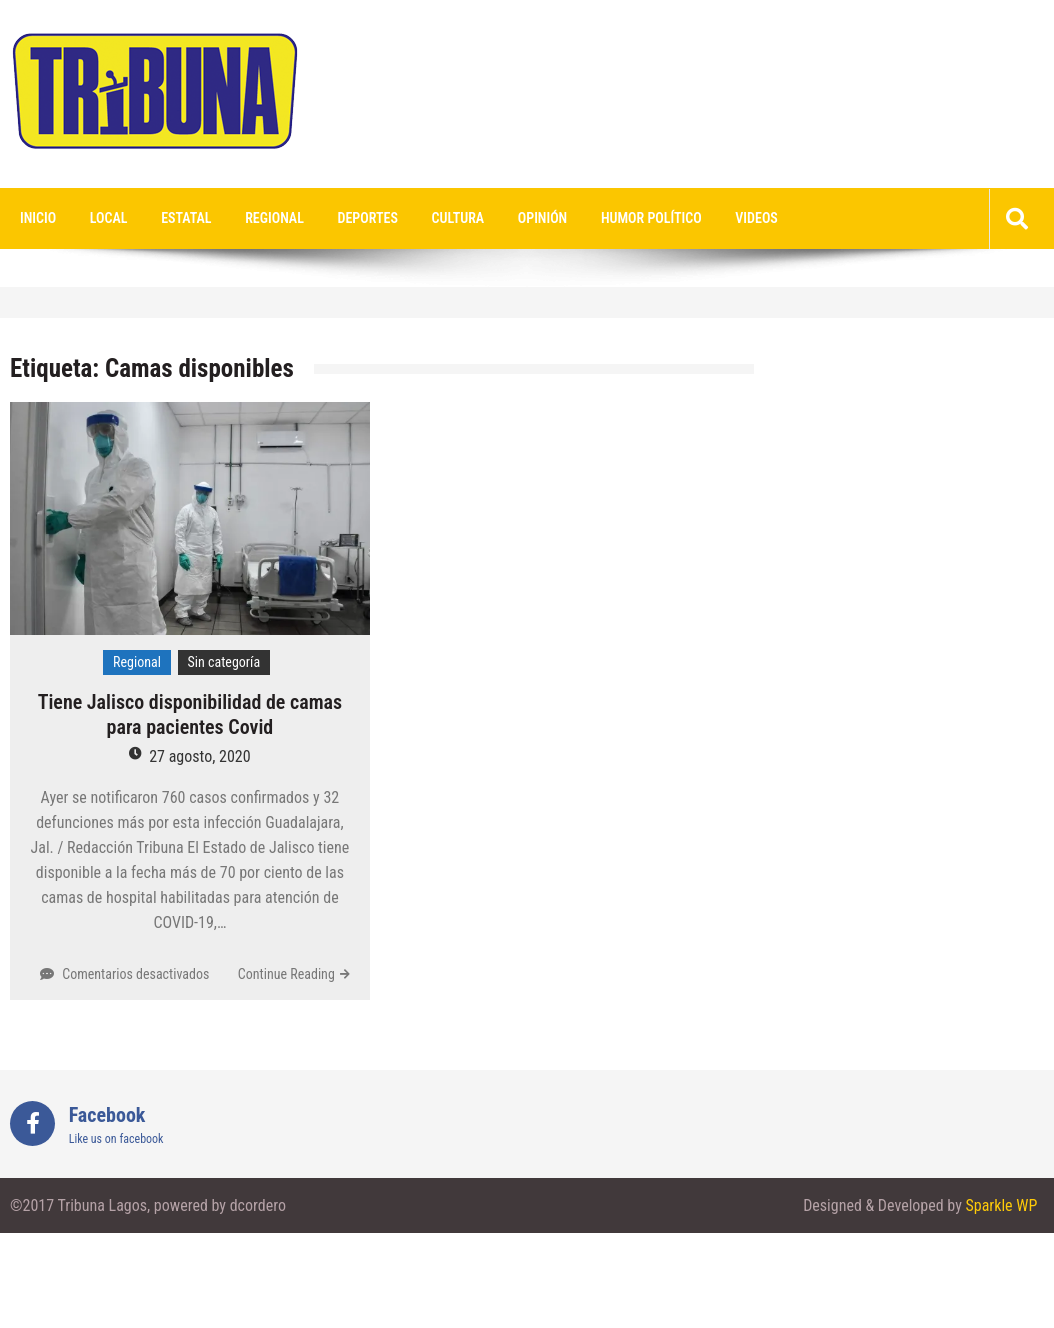 The image size is (1054, 1328). What do you see at coordinates (199, 756) in the screenshot?
I see `27 agosto, 2020` at bounding box center [199, 756].